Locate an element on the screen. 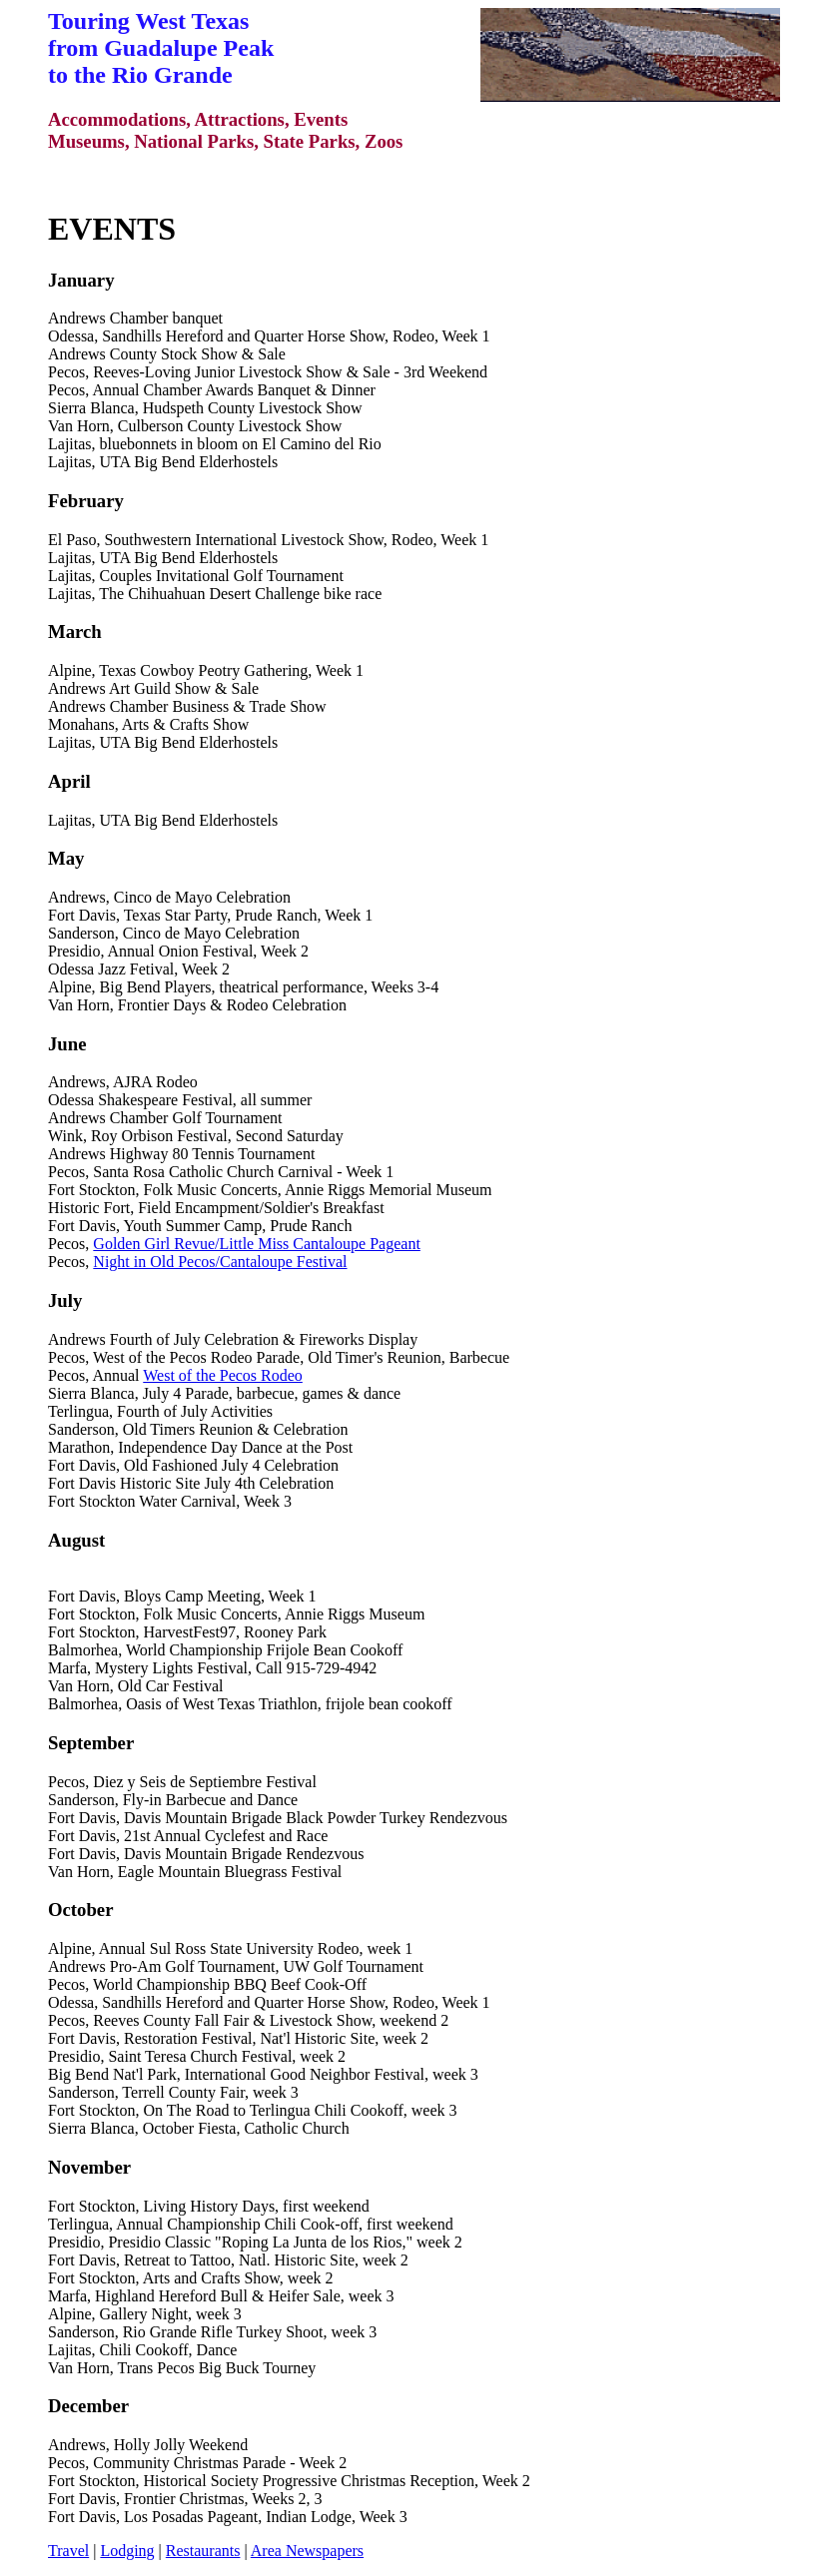 The width and height of the screenshot is (828, 2576). Restaurants is located at coordinates (203, 2550).